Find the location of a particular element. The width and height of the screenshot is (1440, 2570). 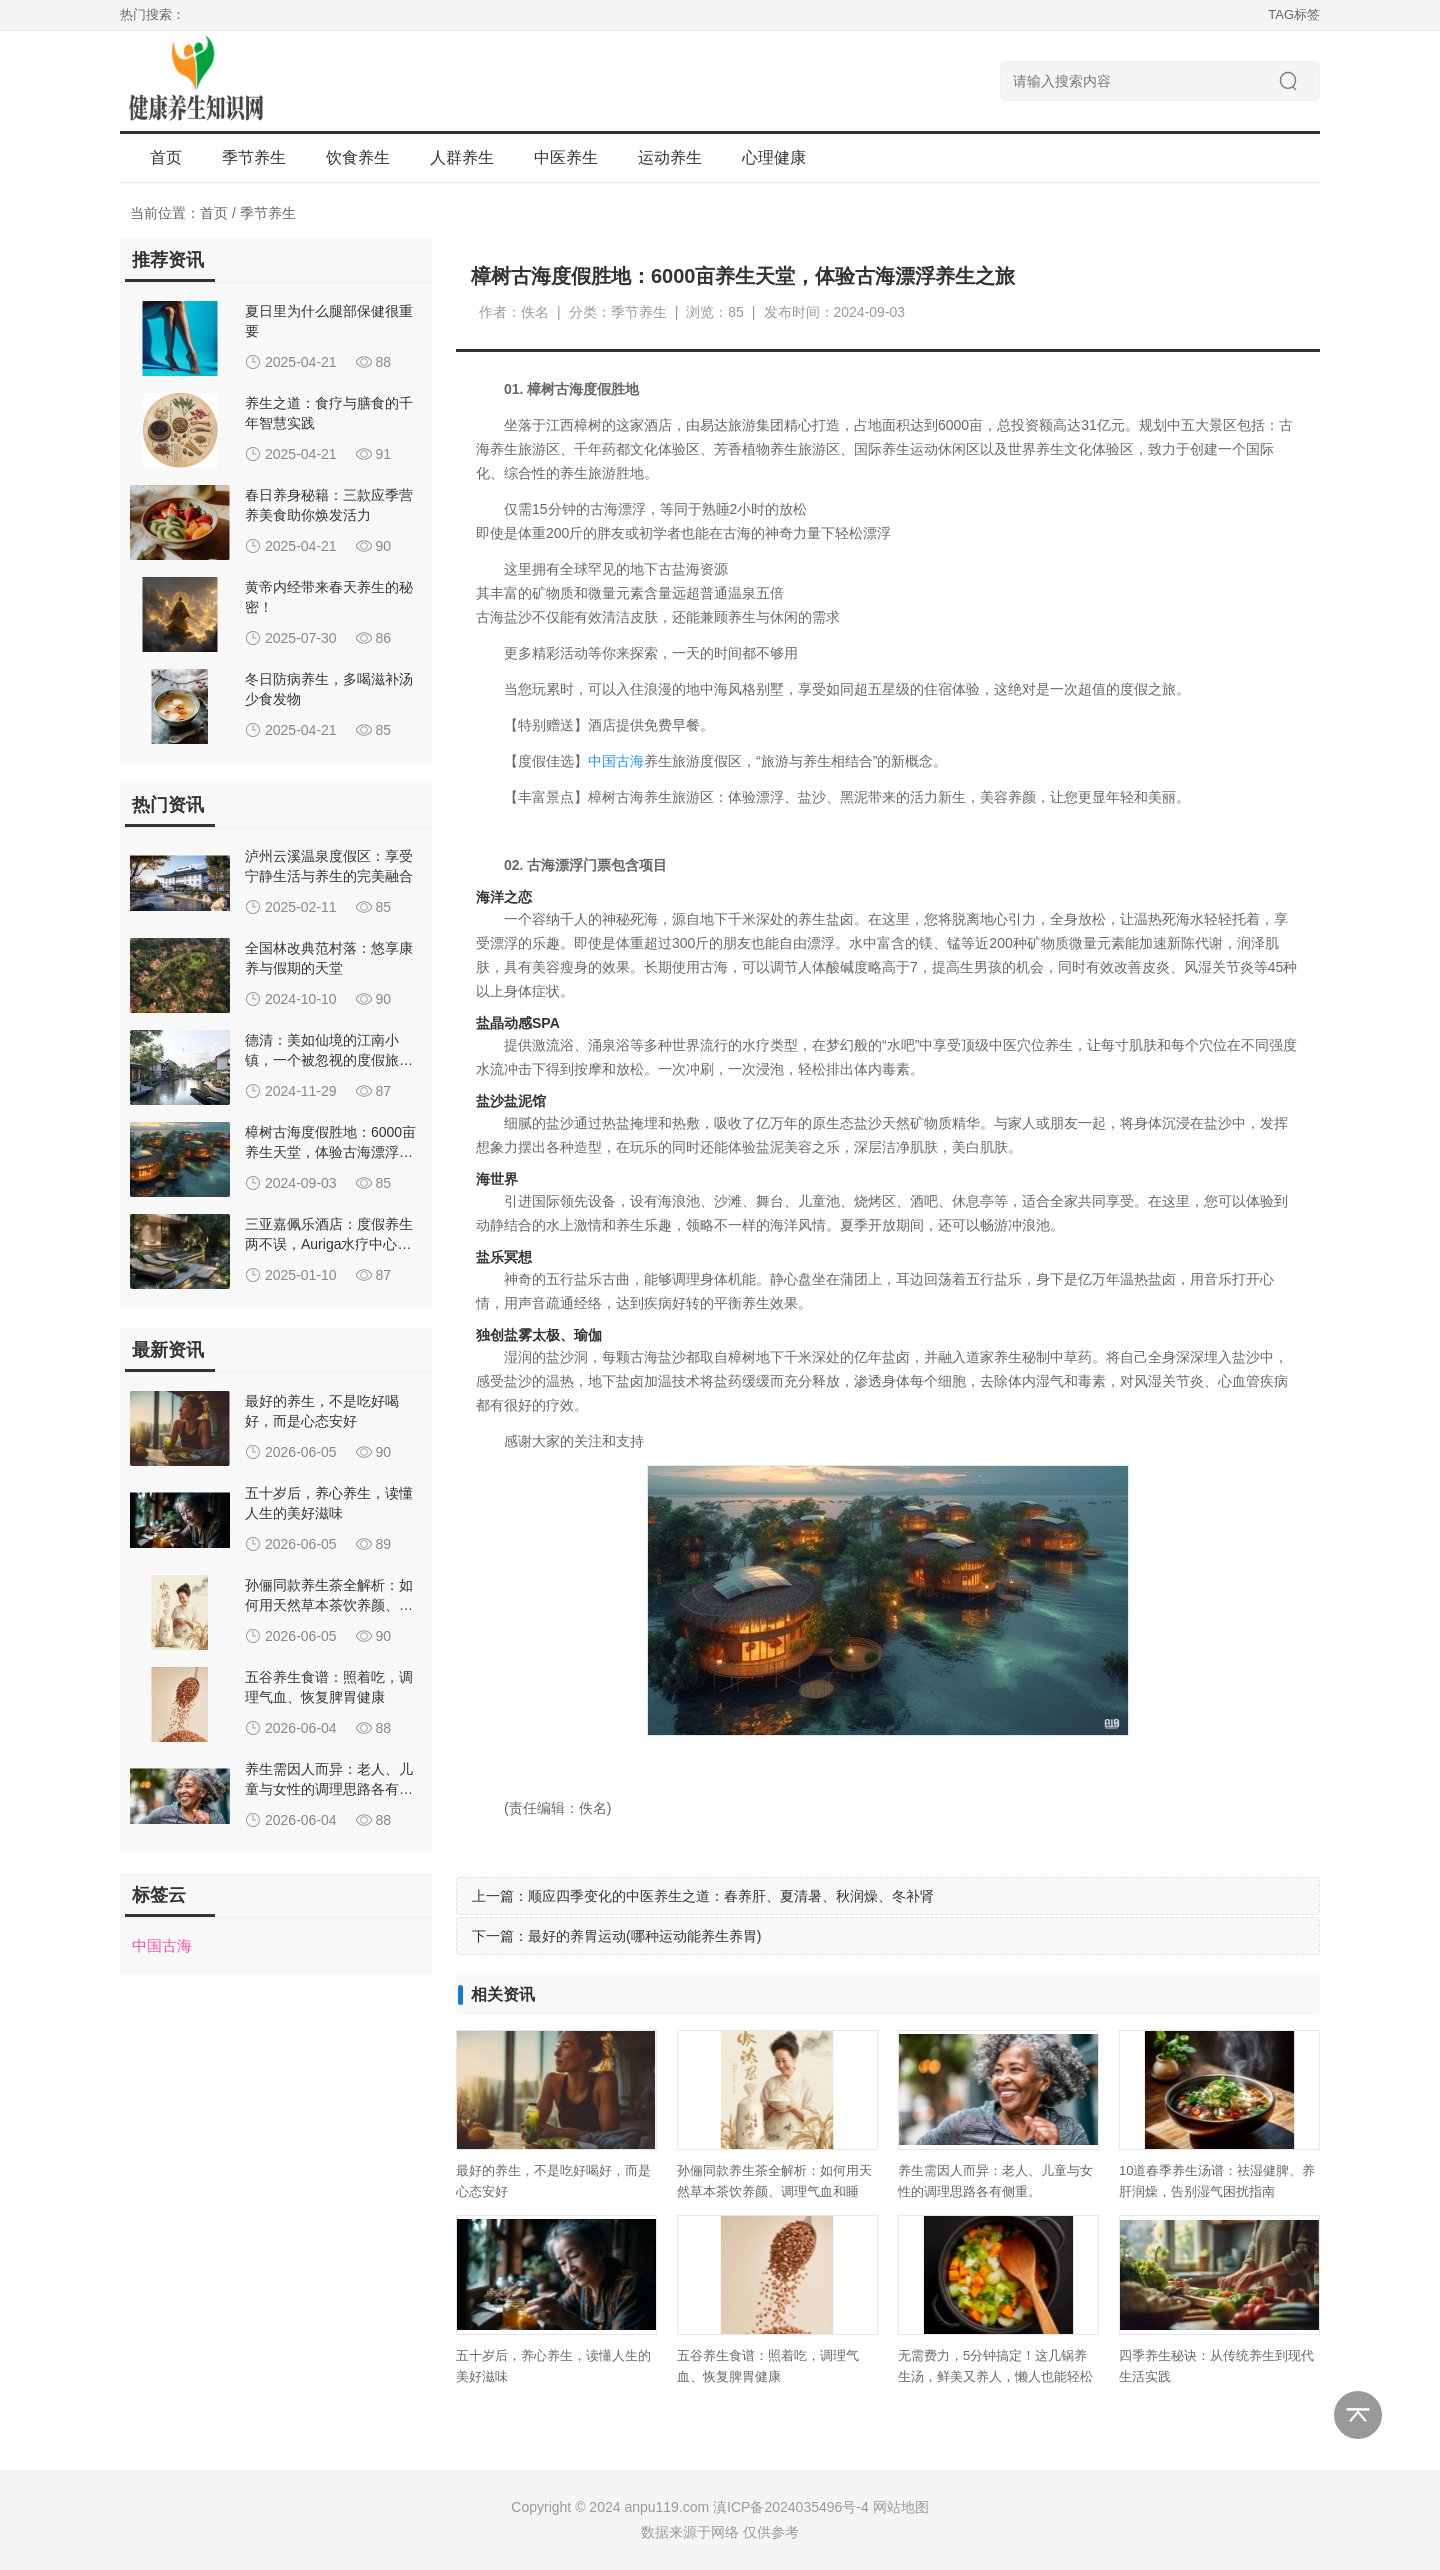

无需费力，5分钟搞定！这几锅养生汤，鲜美又养人，懒人也能轻松喝到。 is located at coordinates (995, 2376).